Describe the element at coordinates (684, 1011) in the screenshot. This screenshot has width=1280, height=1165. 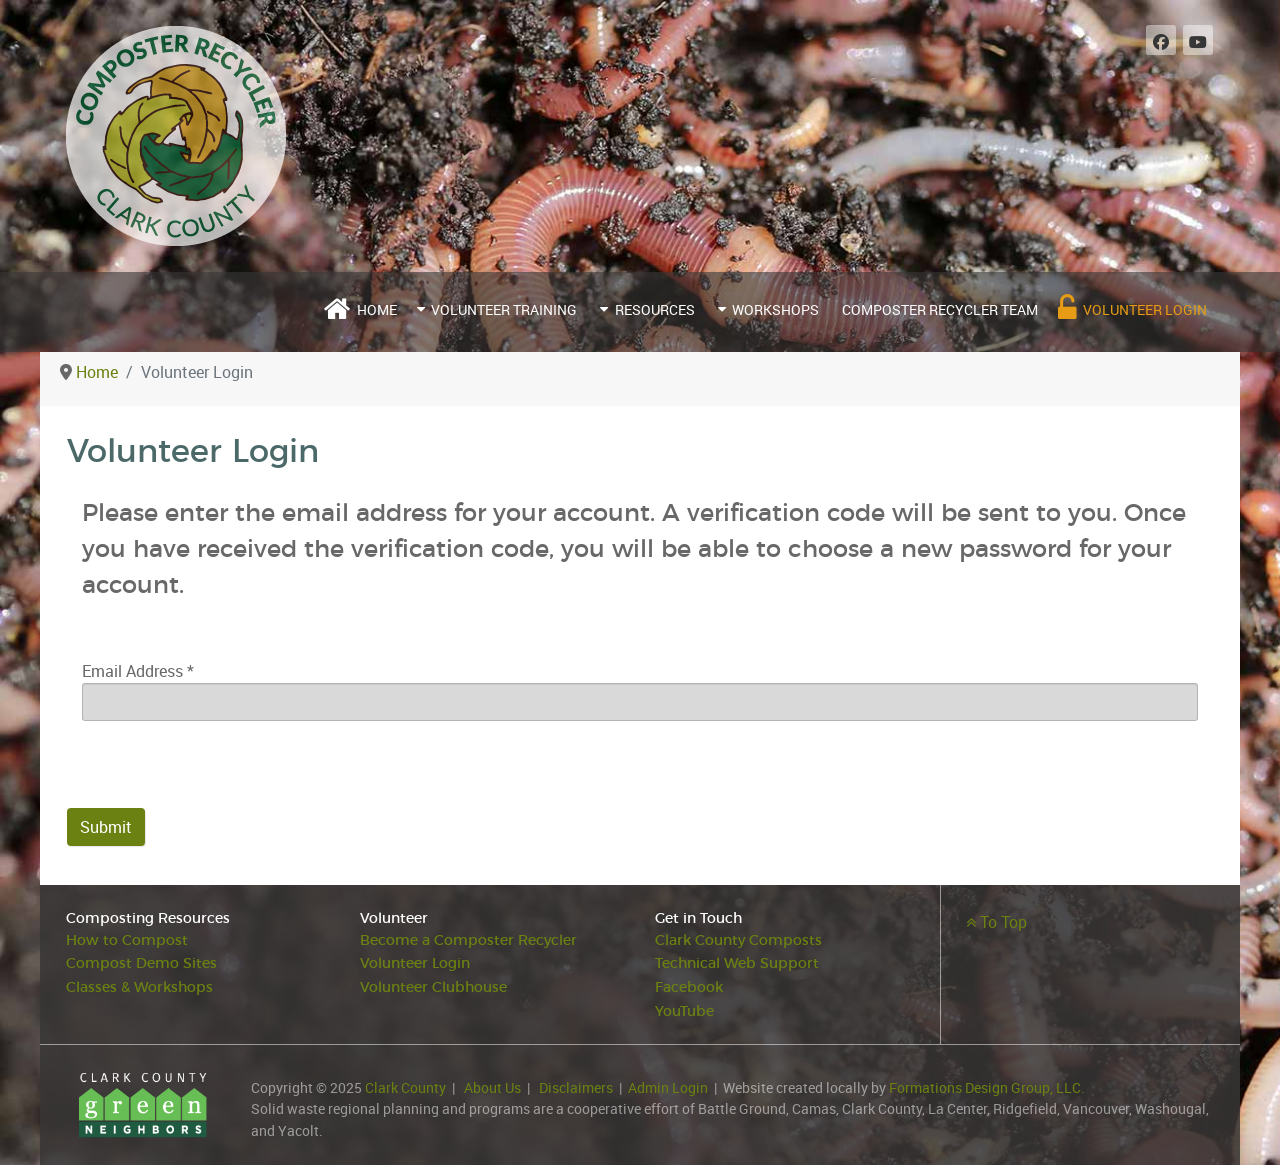
I see `YouTube` at that location.